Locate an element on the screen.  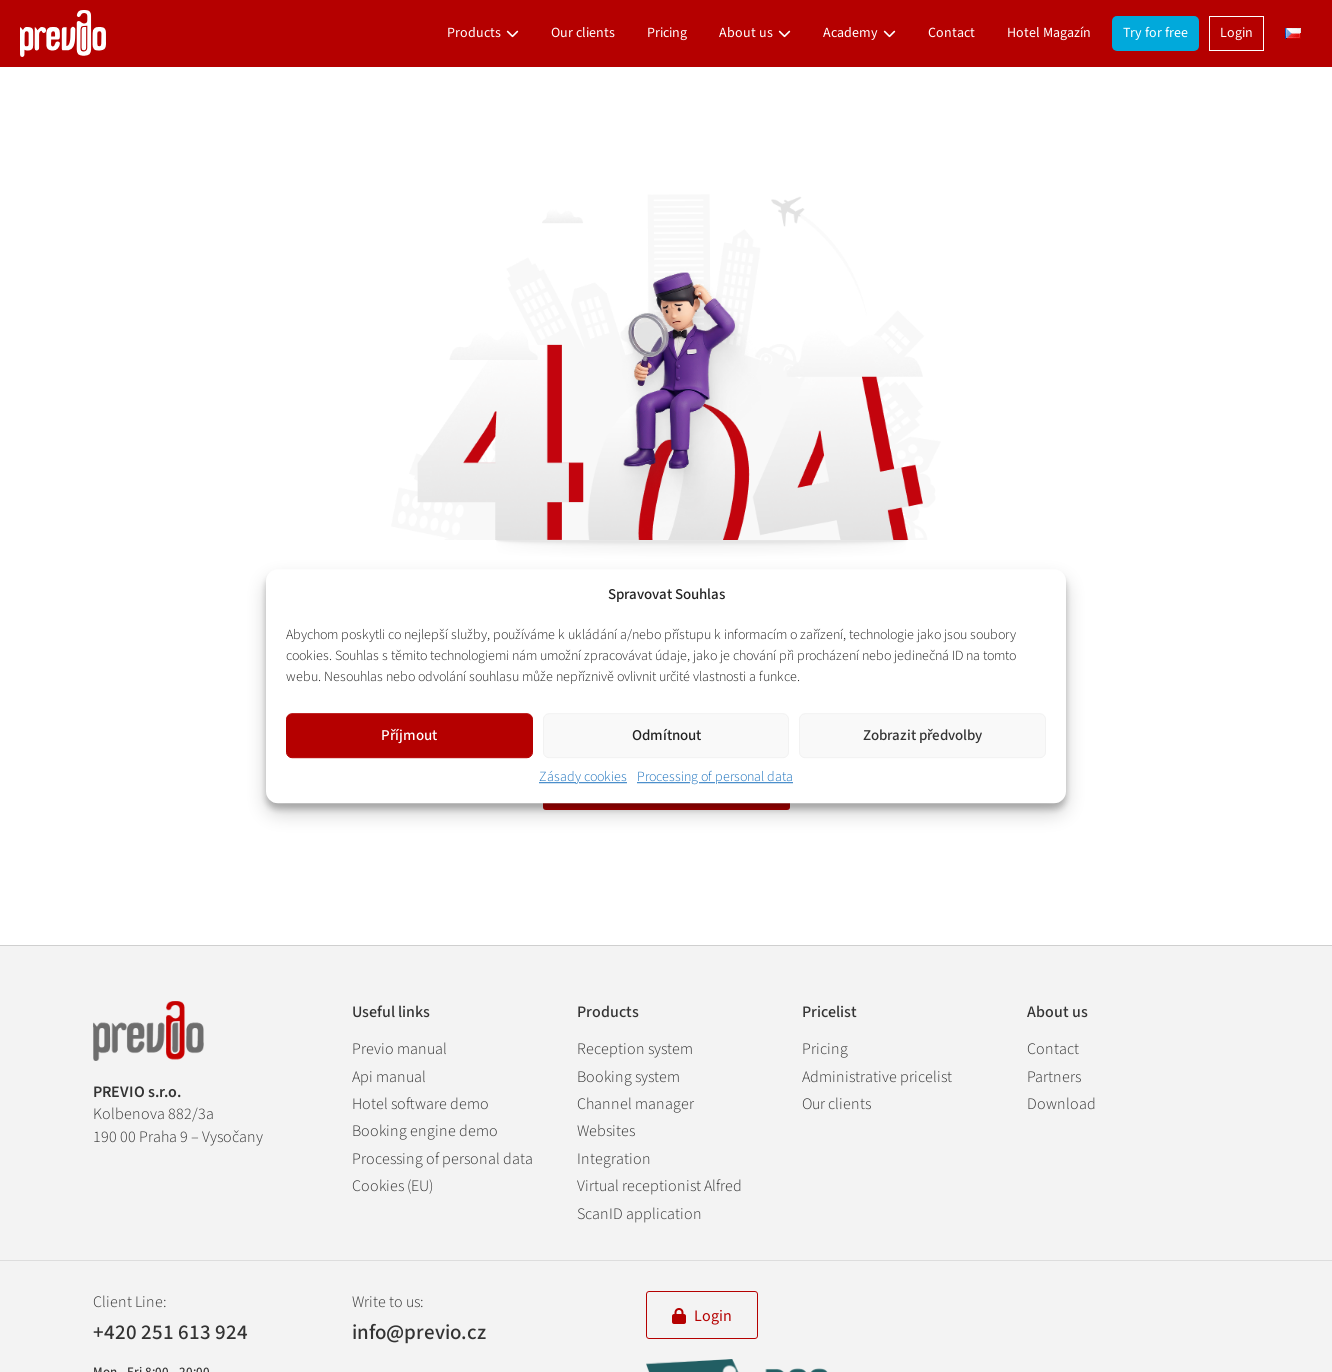
Hotel software demo is located at coordinates (420, 1104).